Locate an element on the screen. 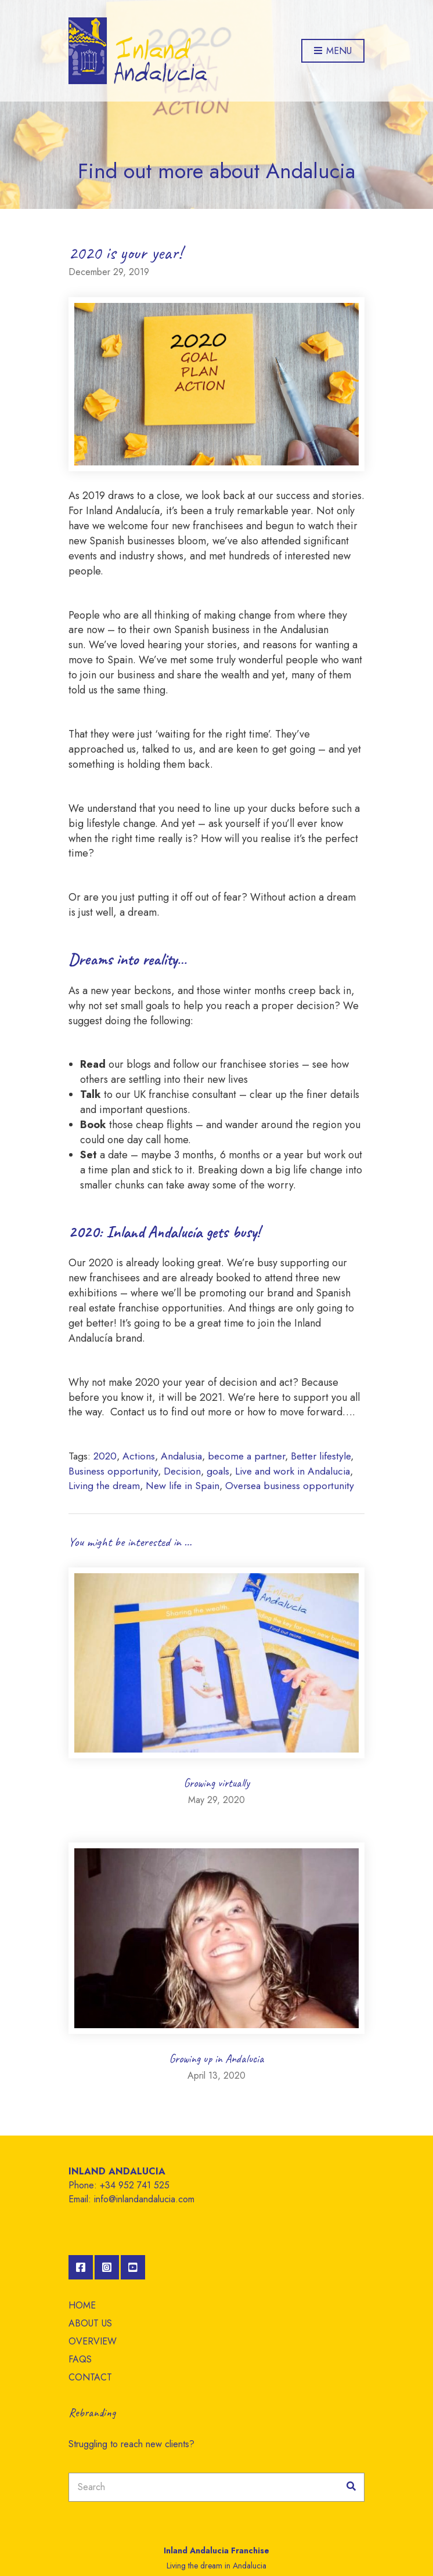 Image resolution: width=433 pixels, height=2576 pixels. Facebook is located at coordinates (80, 2267).